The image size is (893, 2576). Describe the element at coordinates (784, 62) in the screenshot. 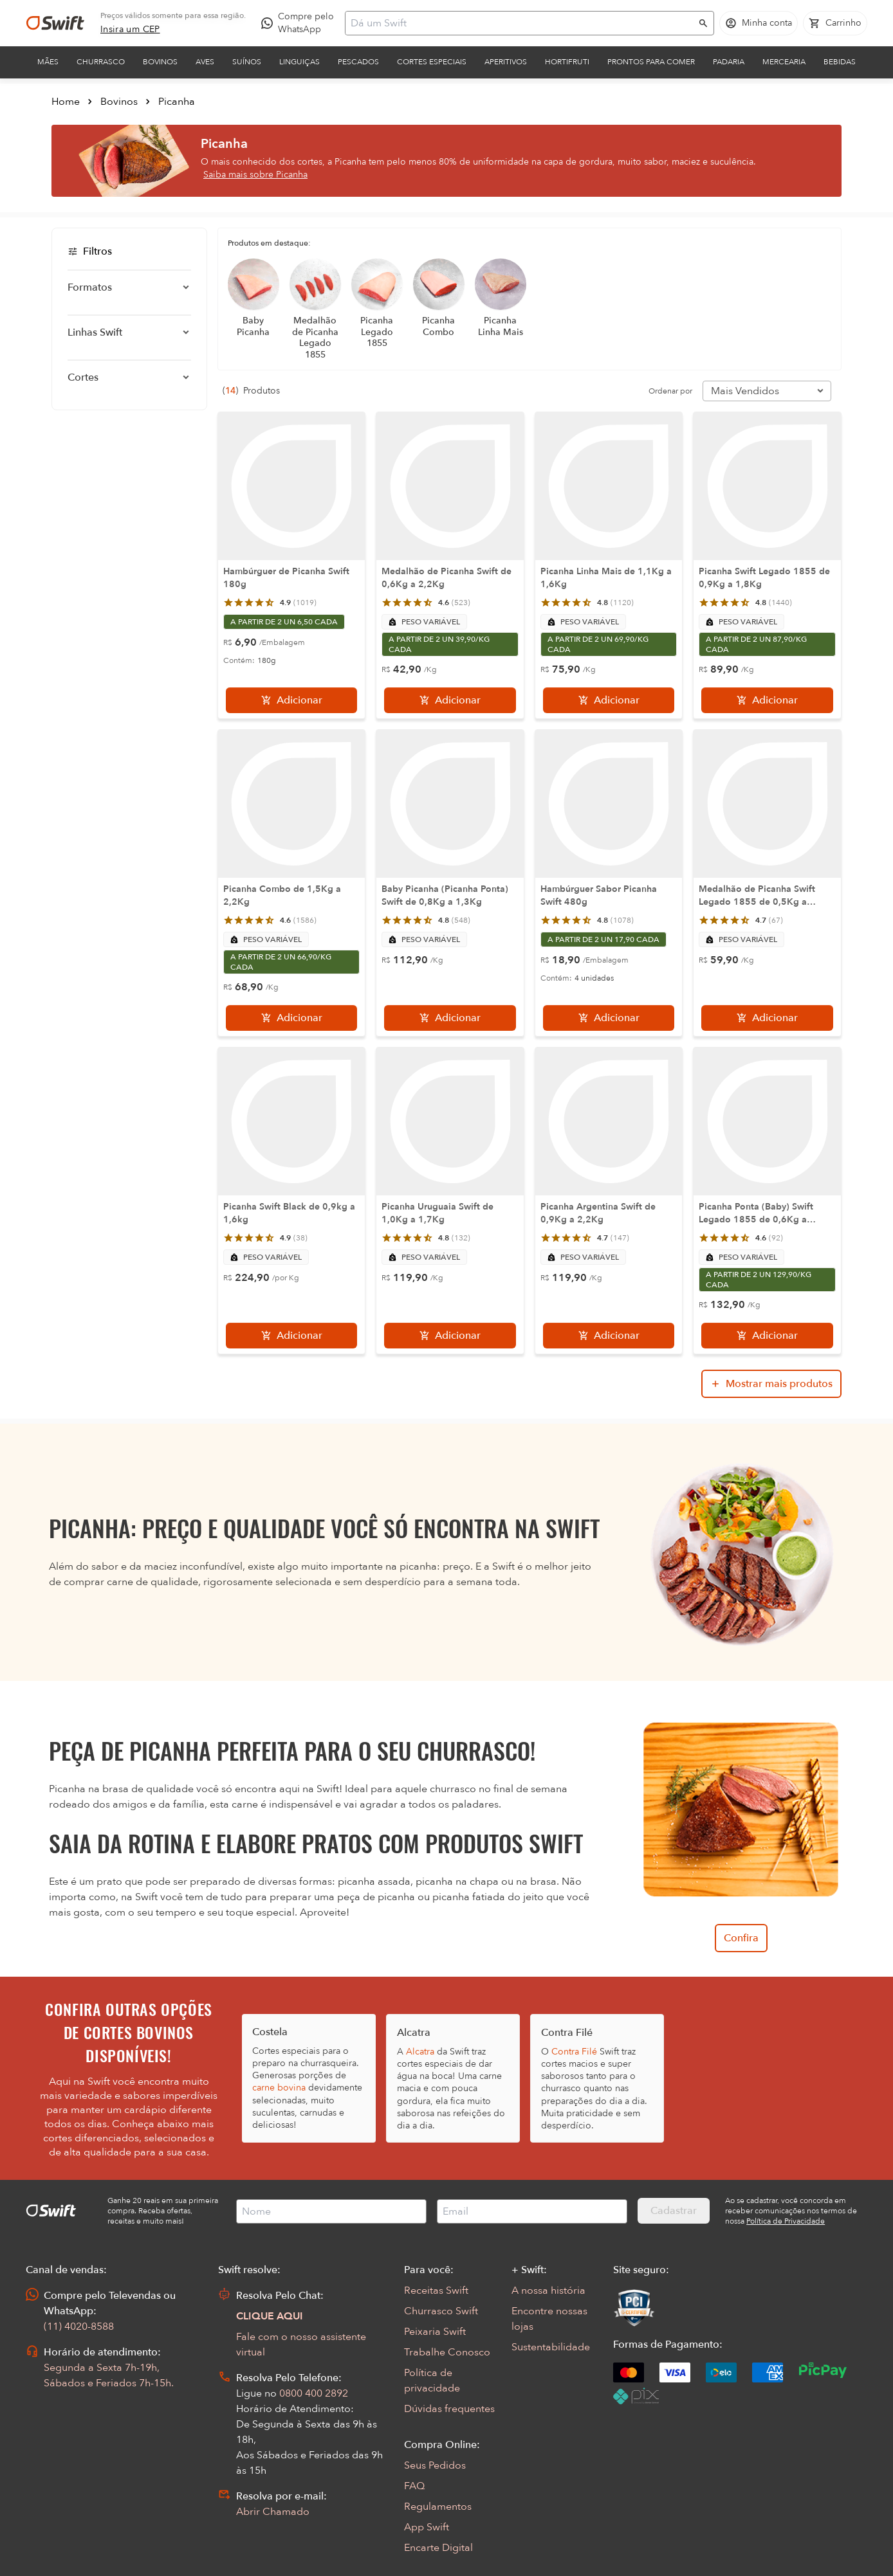

I see `Mercearia` at that location.